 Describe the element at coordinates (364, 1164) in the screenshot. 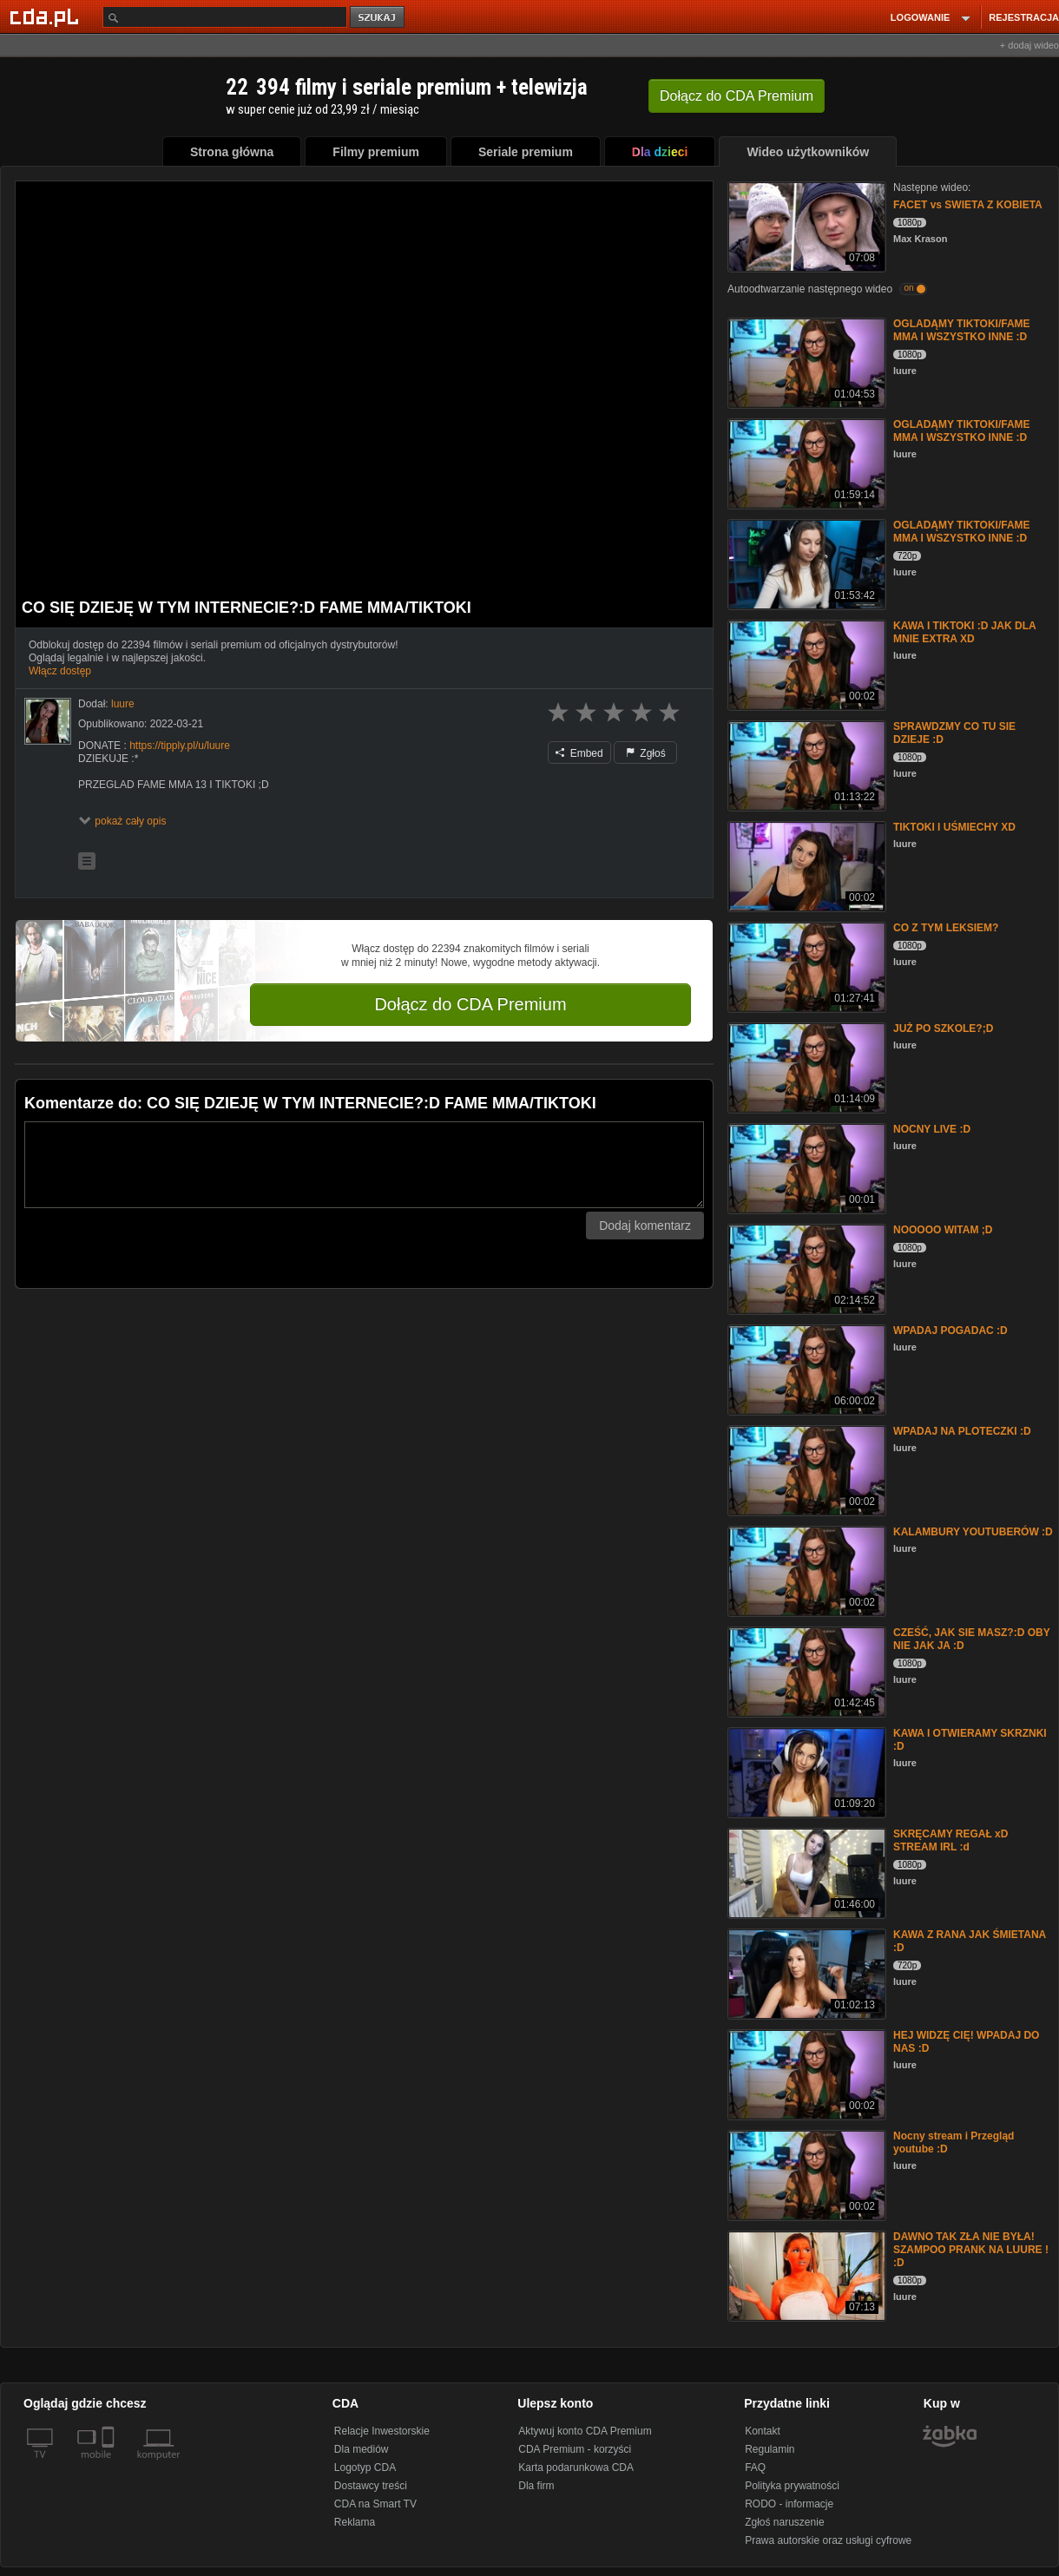

I see `[Komentarz]` at that location.